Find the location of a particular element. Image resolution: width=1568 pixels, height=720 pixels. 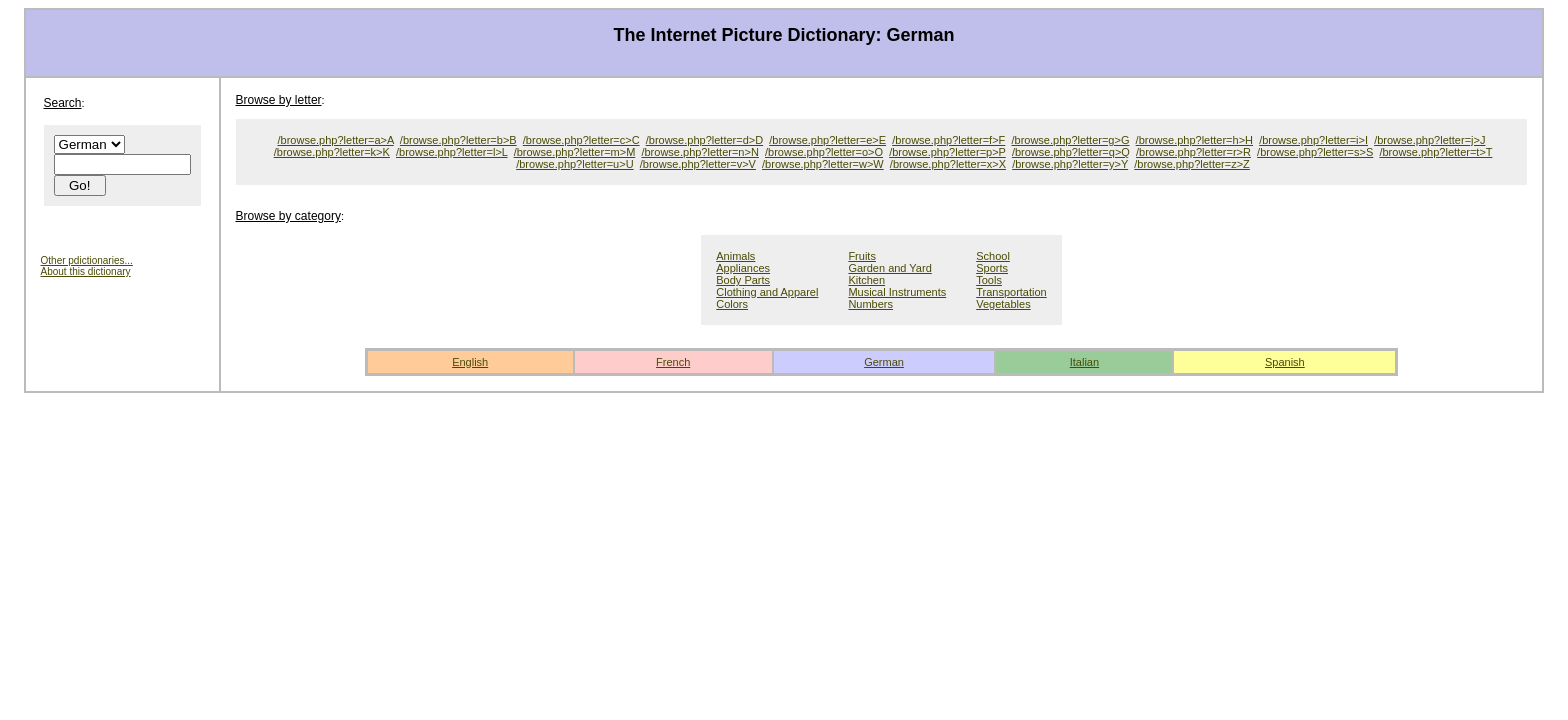

/browse.php?letter=x>X is located at coordinates (948, 164).